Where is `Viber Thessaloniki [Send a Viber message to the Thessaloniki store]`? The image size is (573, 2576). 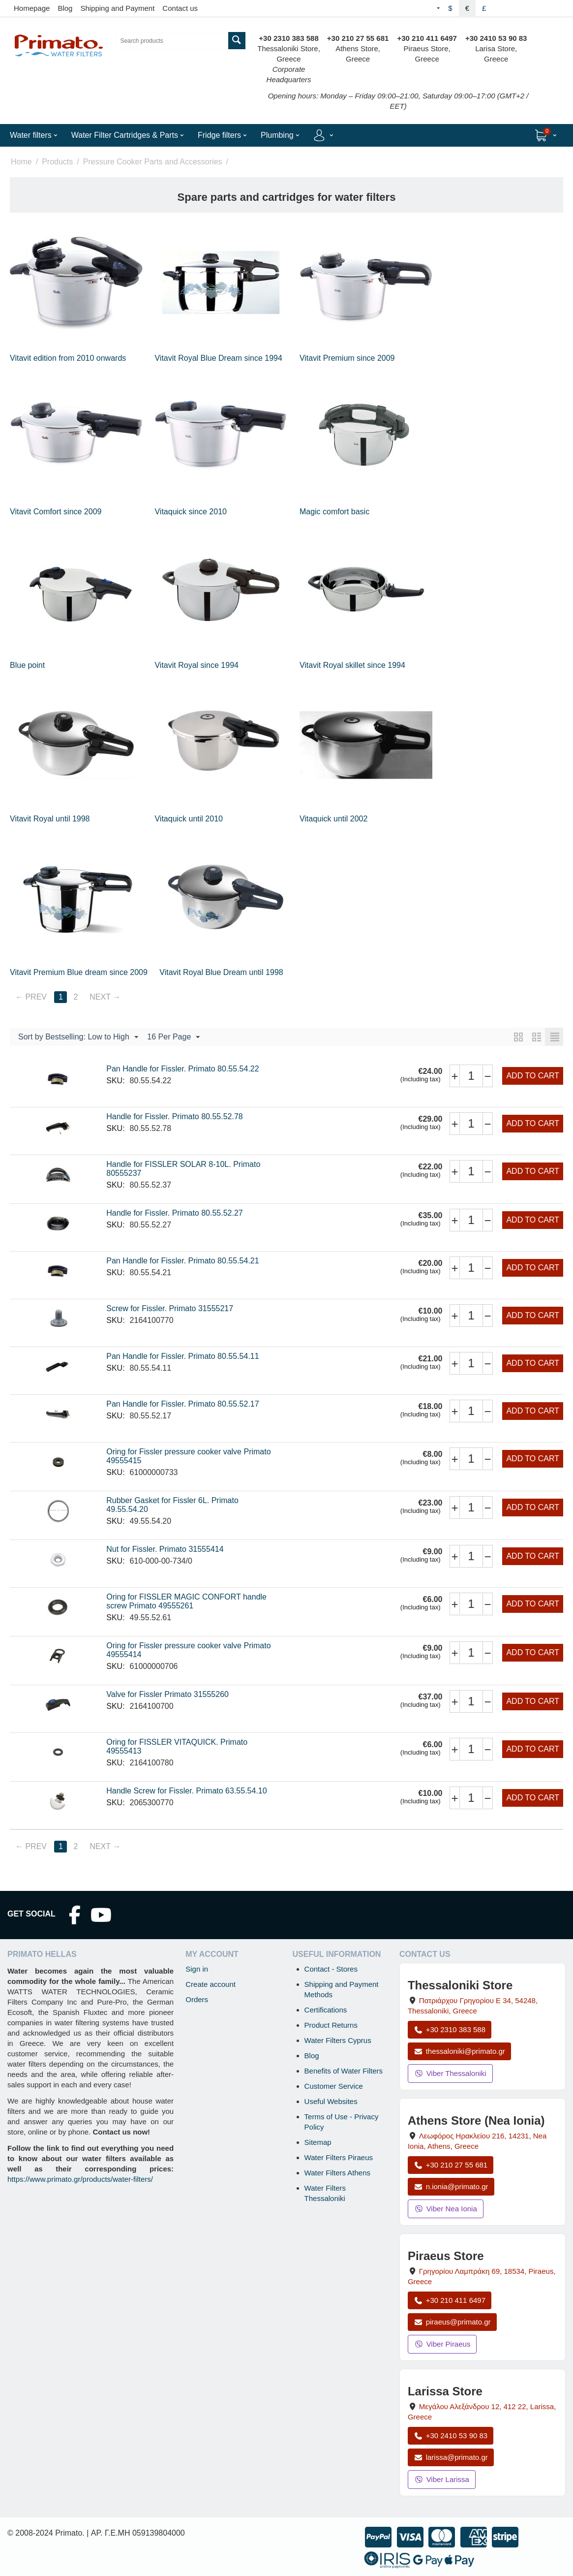 Viber Thessaloniki [Send a Viber message to the Thessaloniki store] is located at coordinates (450, 2073).